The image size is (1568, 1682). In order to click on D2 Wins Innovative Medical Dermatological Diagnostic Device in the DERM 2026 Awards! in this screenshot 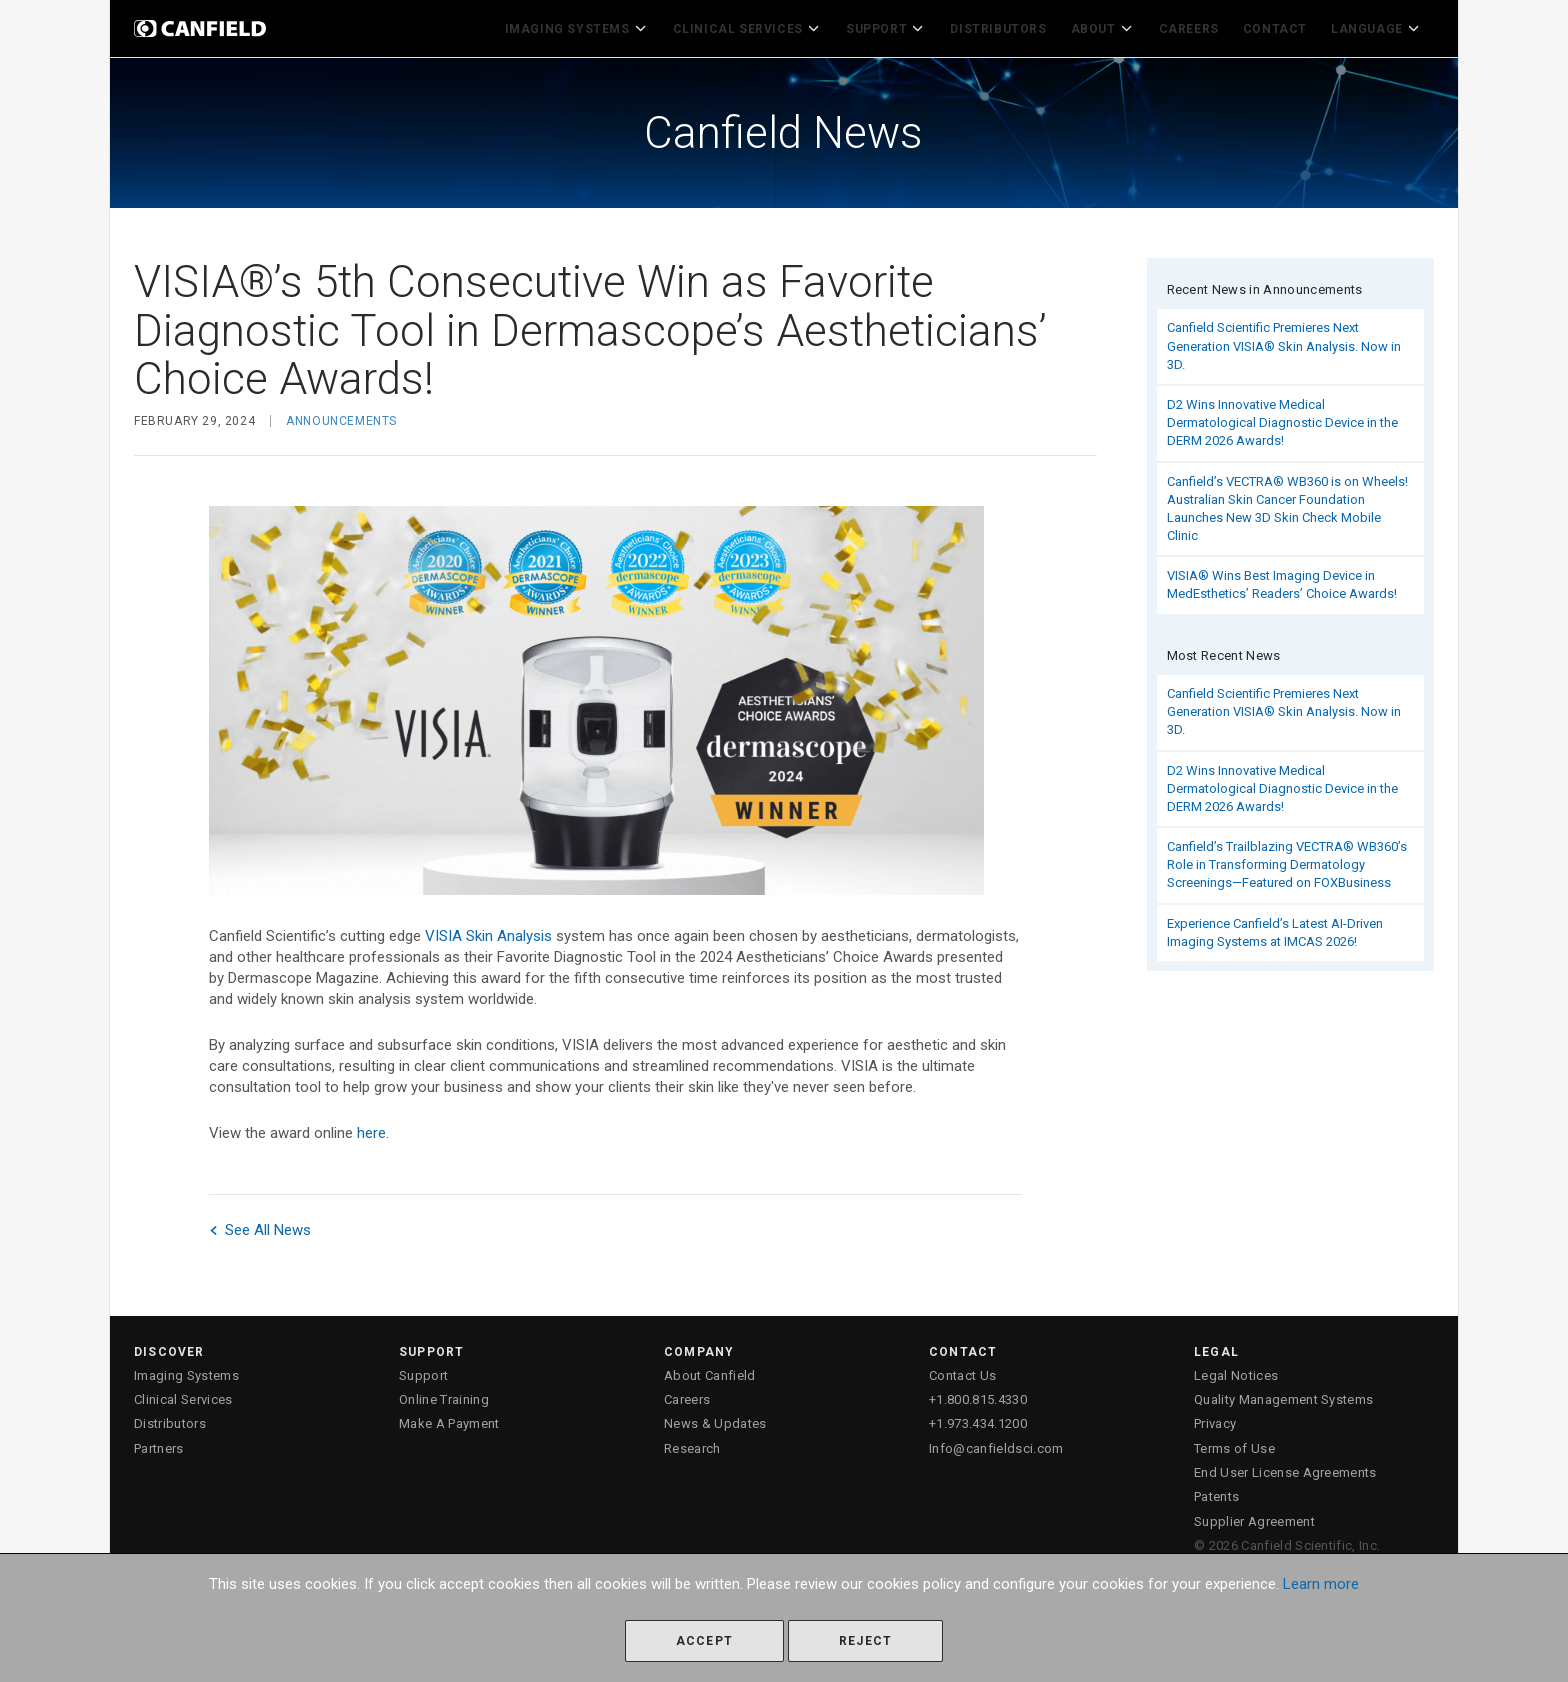, I will do `click(1282, 417)`.